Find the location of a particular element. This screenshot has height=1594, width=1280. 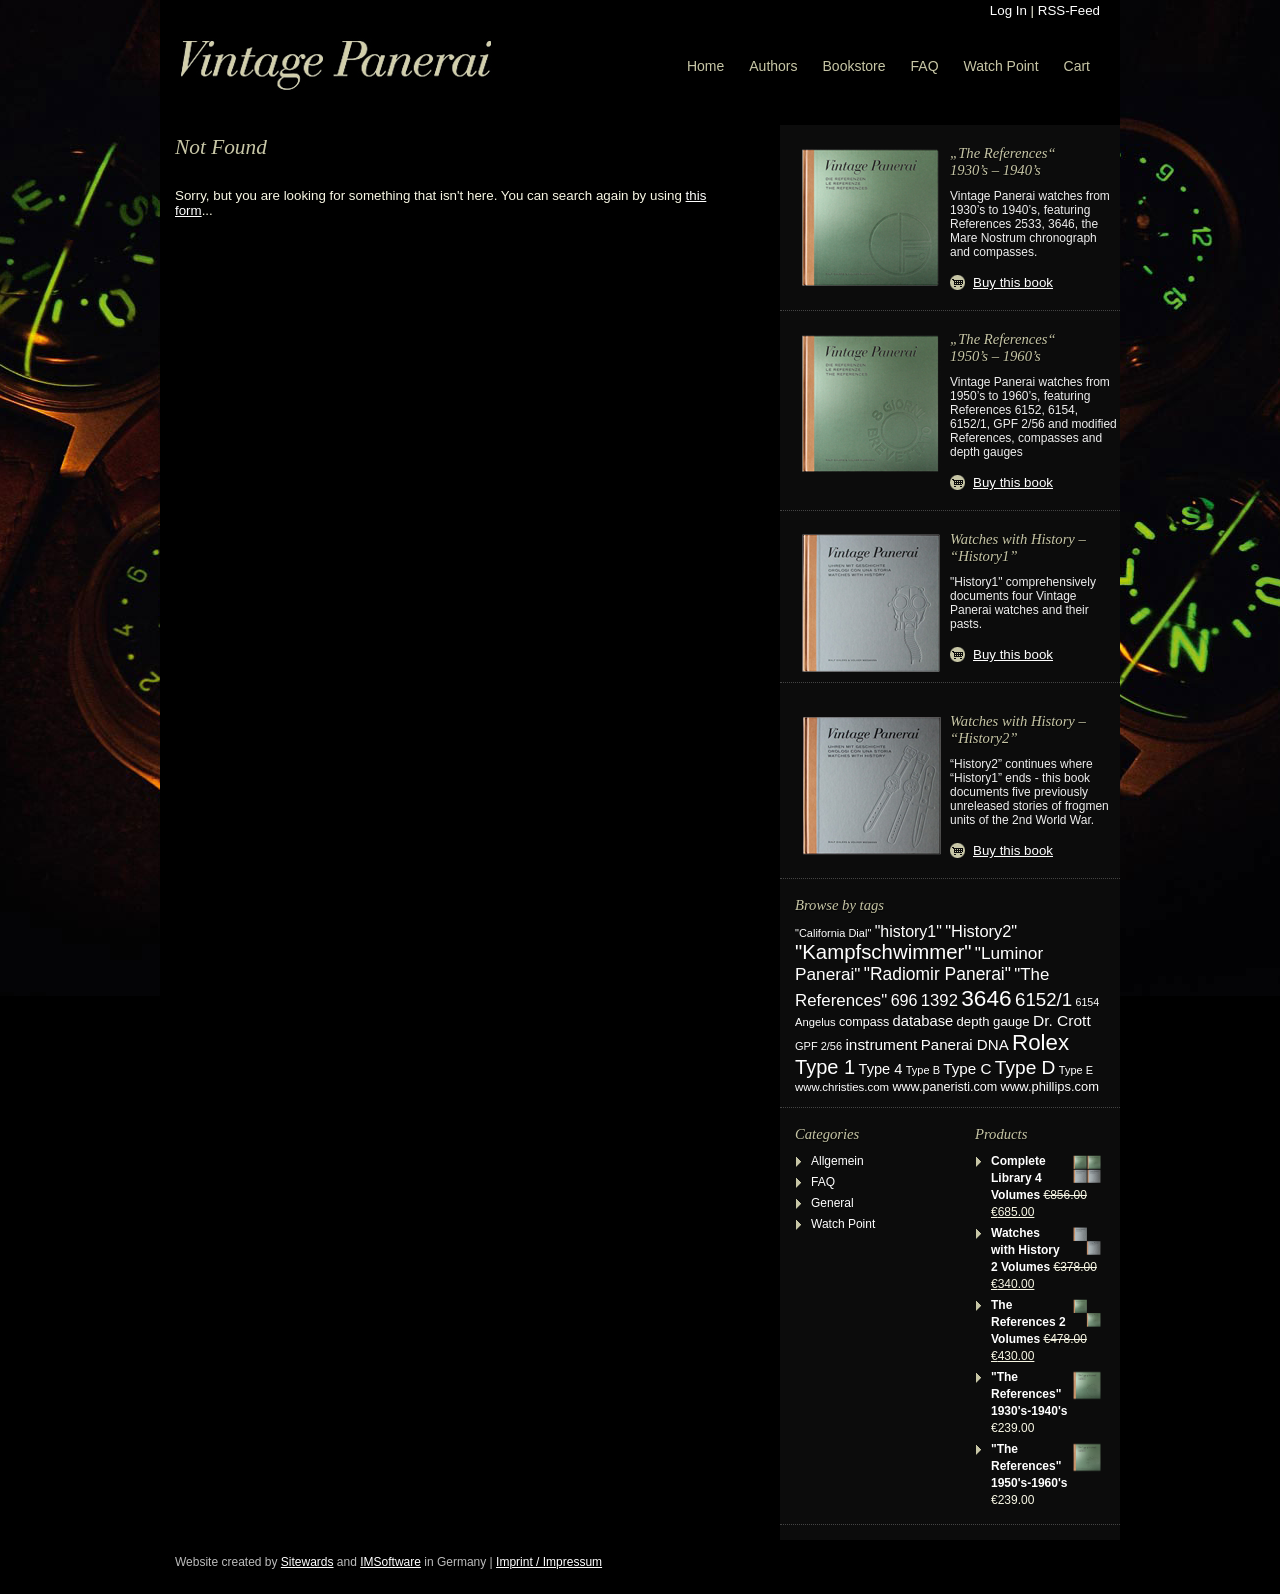

www.christies.com [www.christies.com (19 items)] is located at coordinates (842, 1087).